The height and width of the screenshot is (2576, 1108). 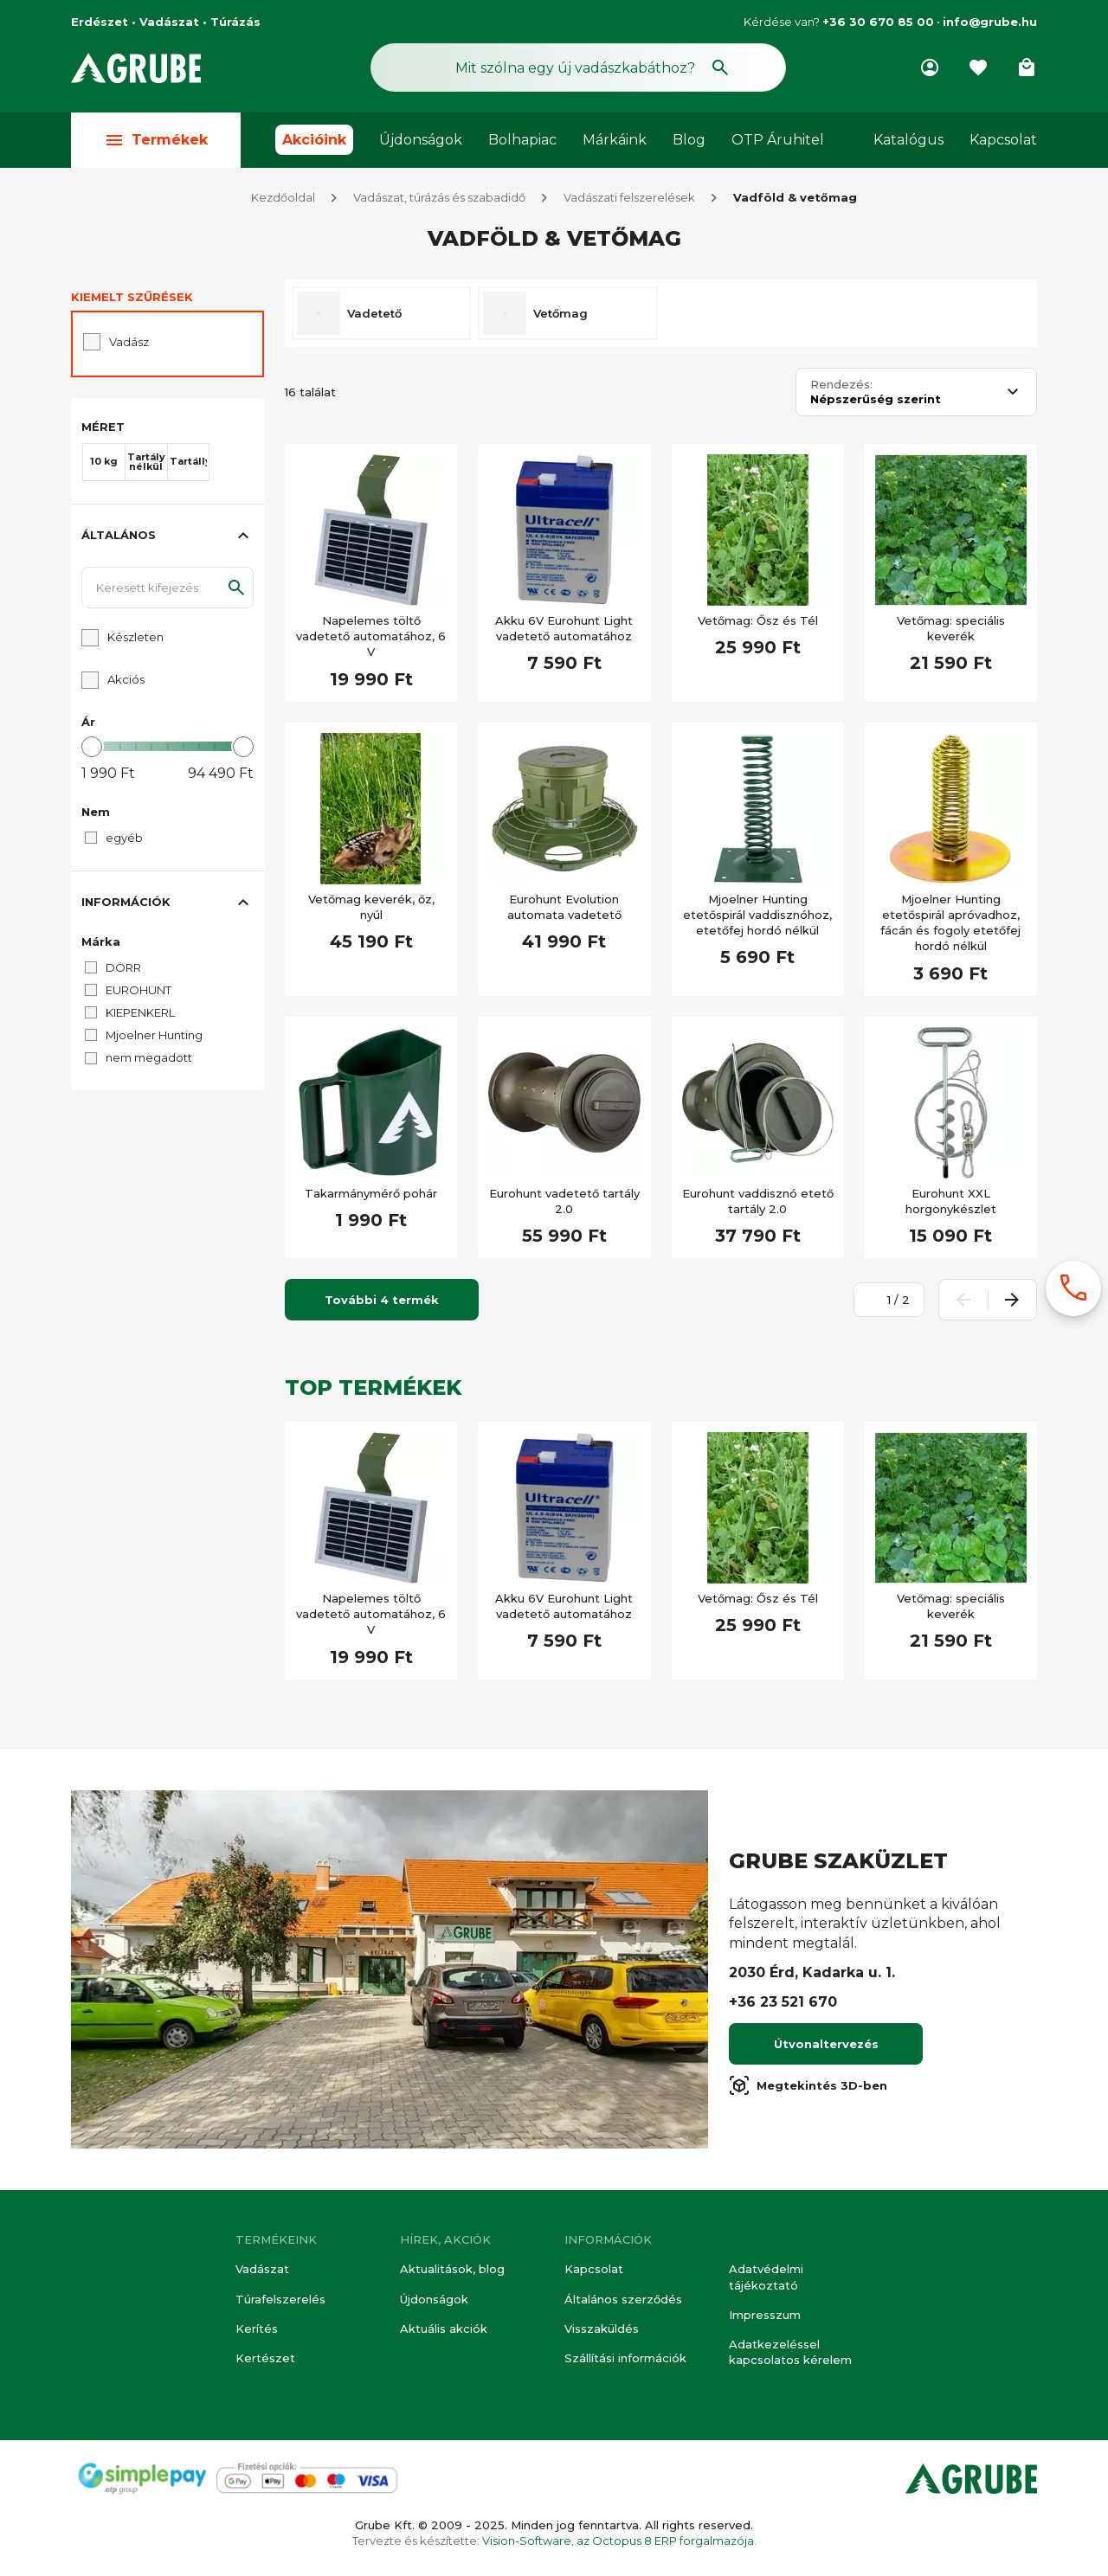 I want to click on Megtekintés 3D-ben, so click(x=808, y=2085).